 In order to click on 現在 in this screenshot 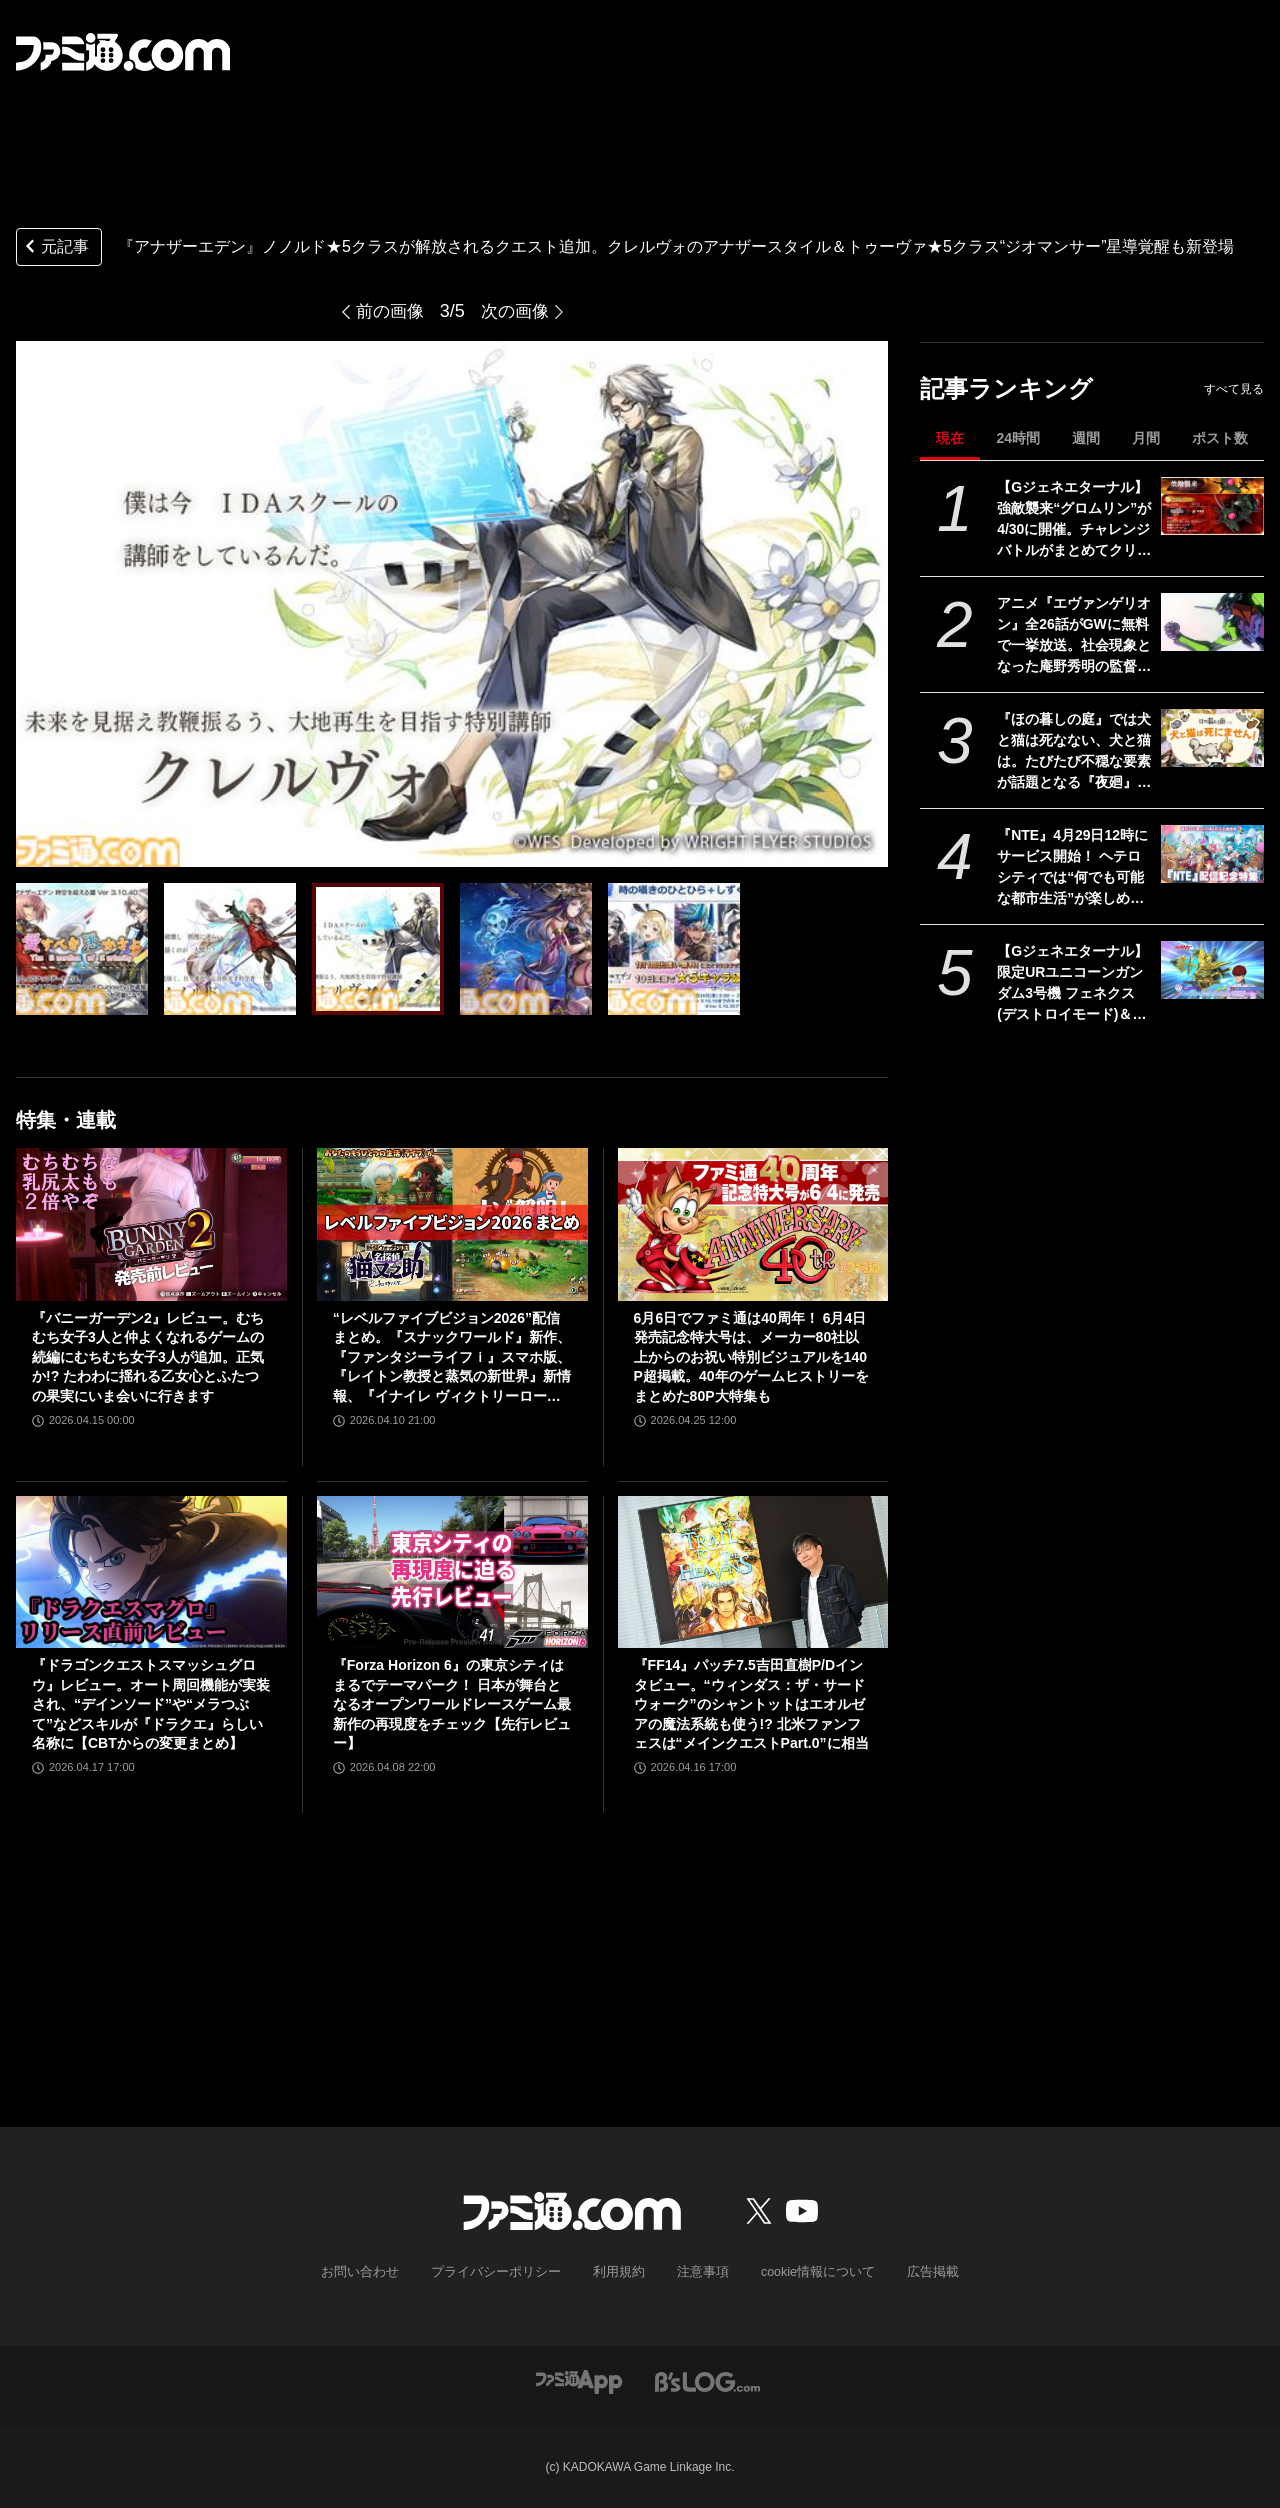, I will do `click(950, 438)`.